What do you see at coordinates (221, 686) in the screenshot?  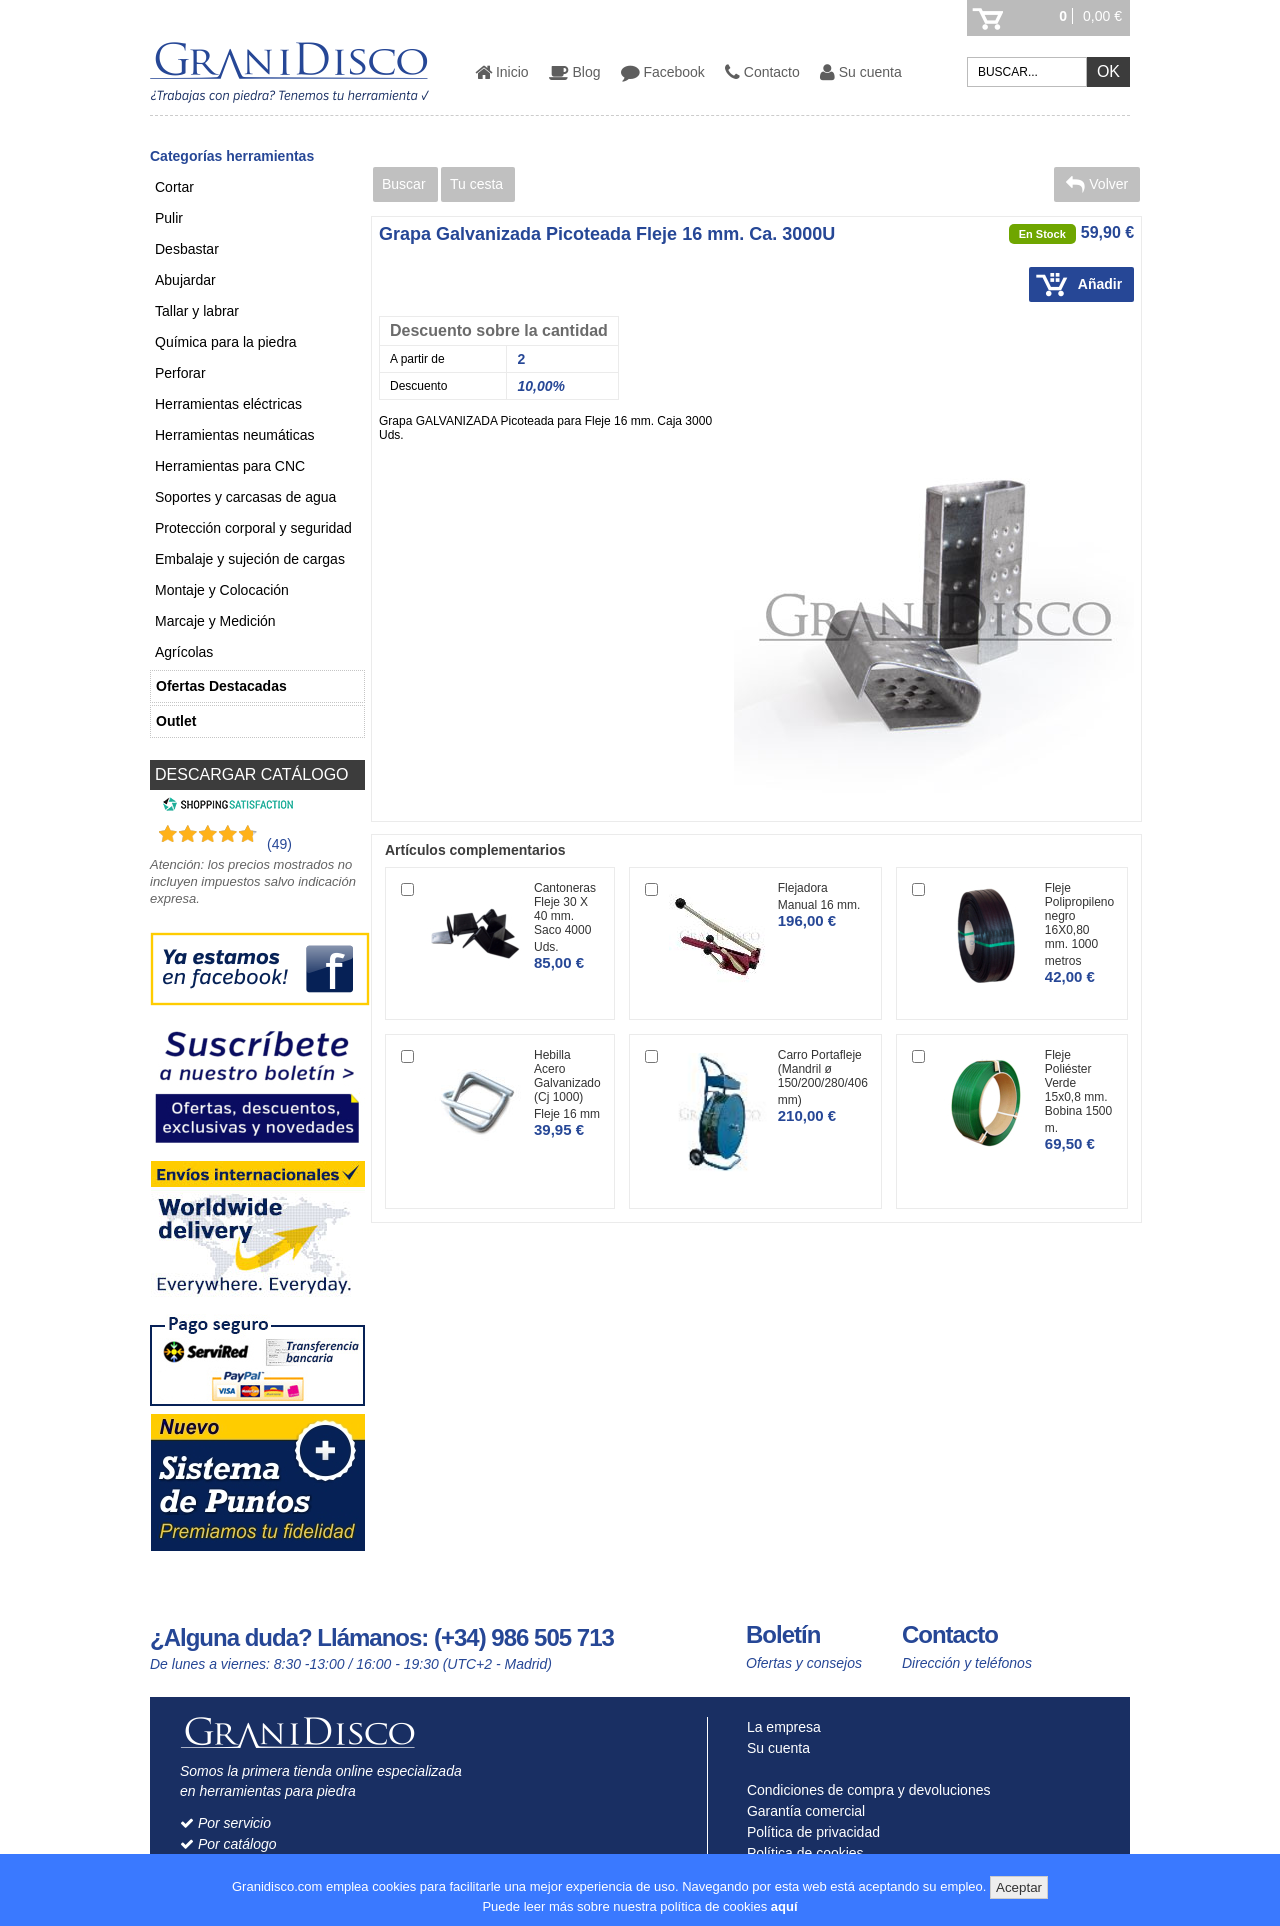 I see `Ofertas Destacadas` at bounding box center [221, 686].